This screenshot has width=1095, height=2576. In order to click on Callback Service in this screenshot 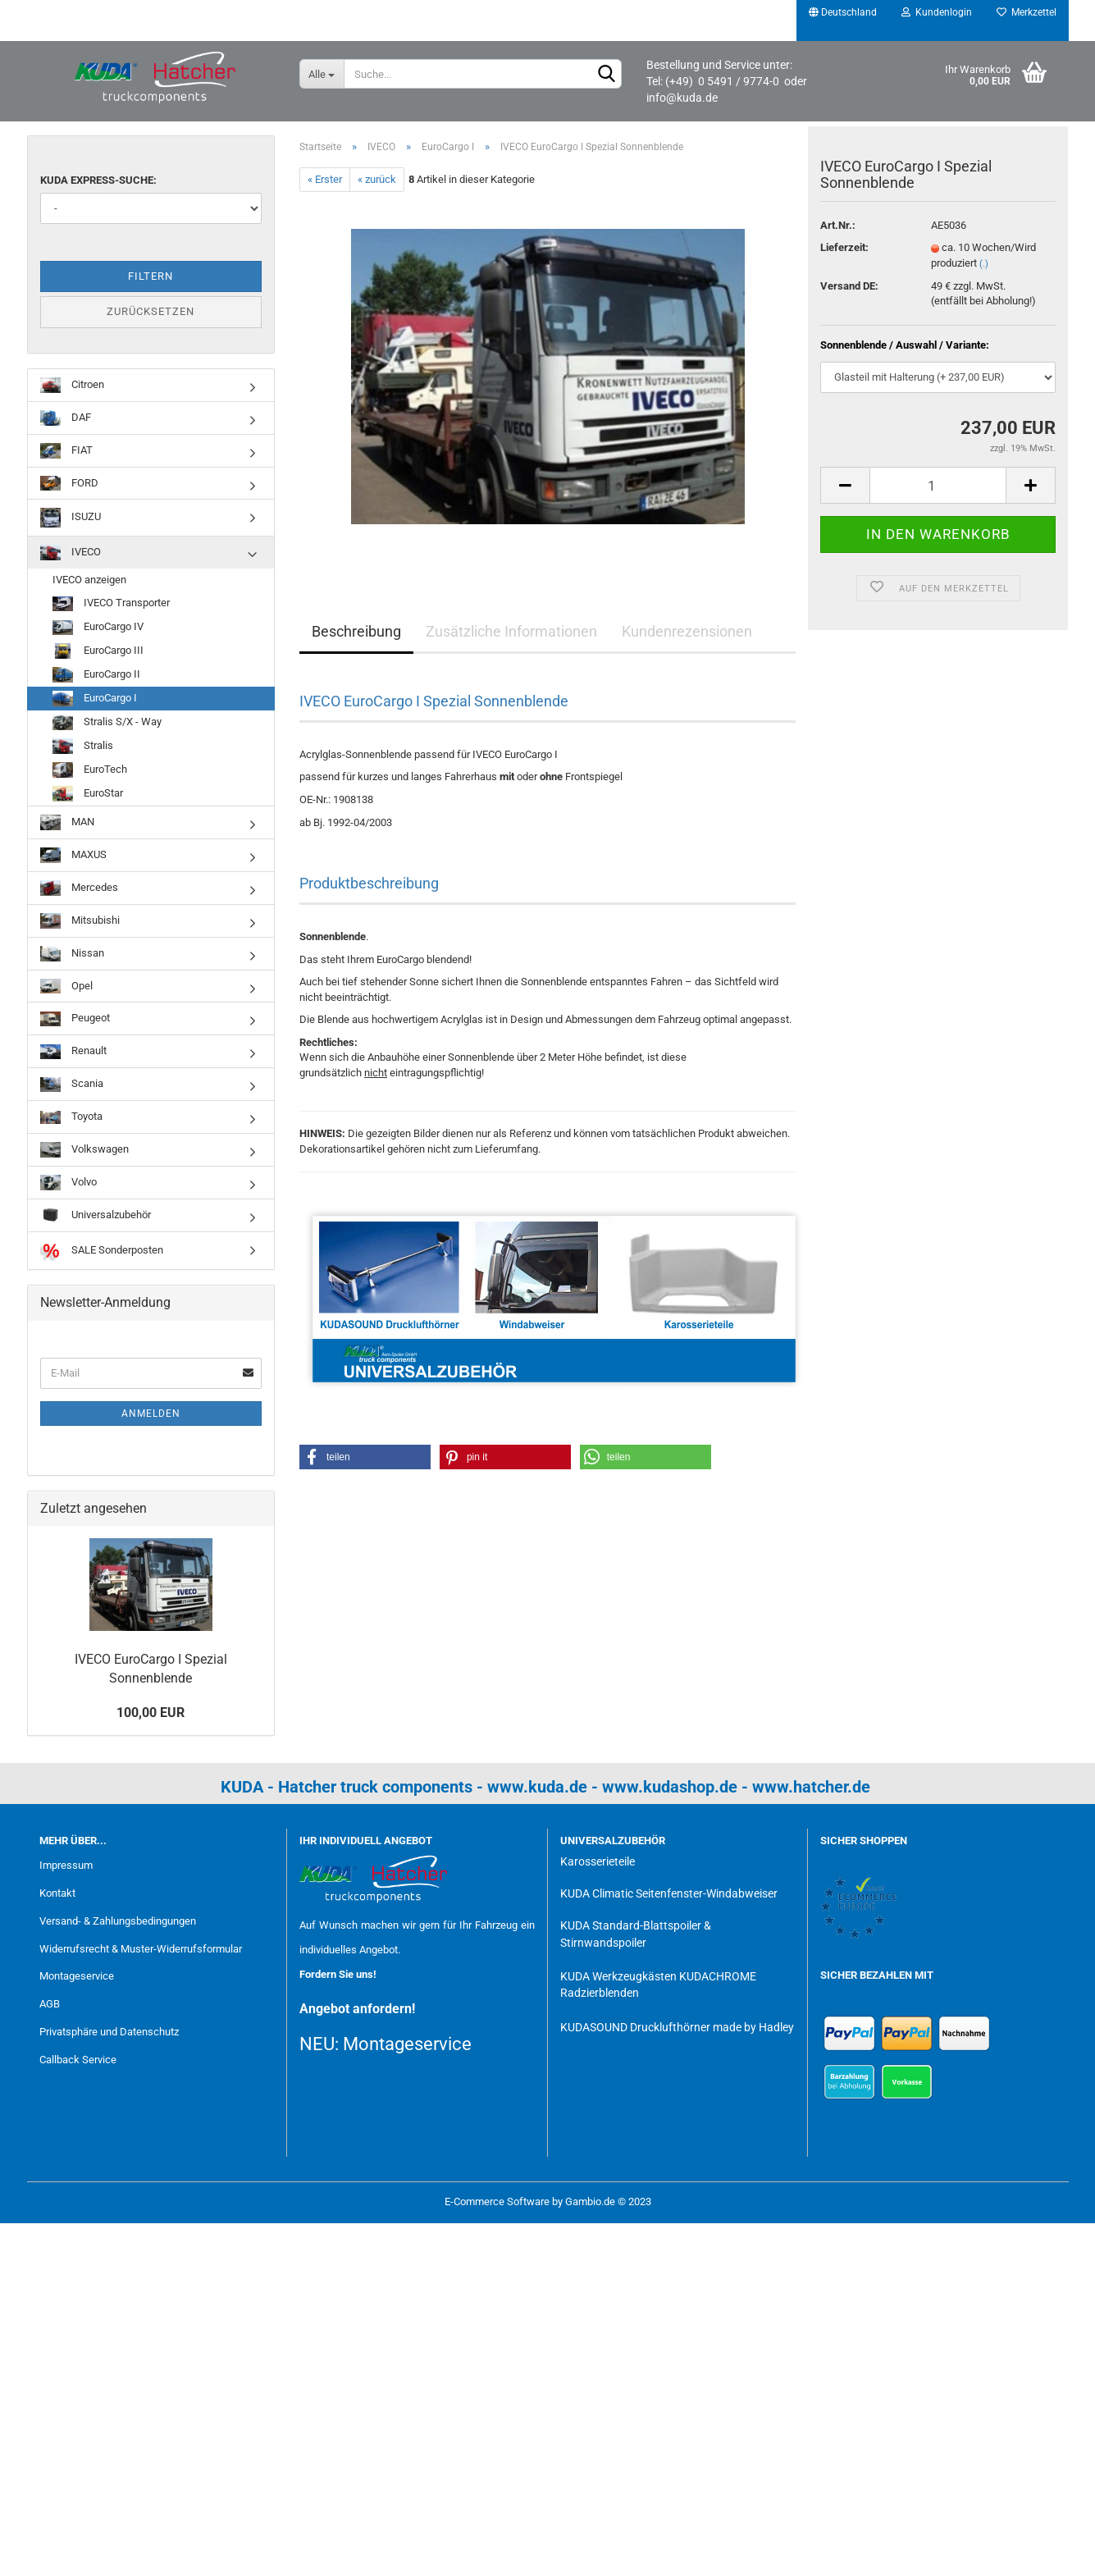, I will do `click(77, 2059)`.